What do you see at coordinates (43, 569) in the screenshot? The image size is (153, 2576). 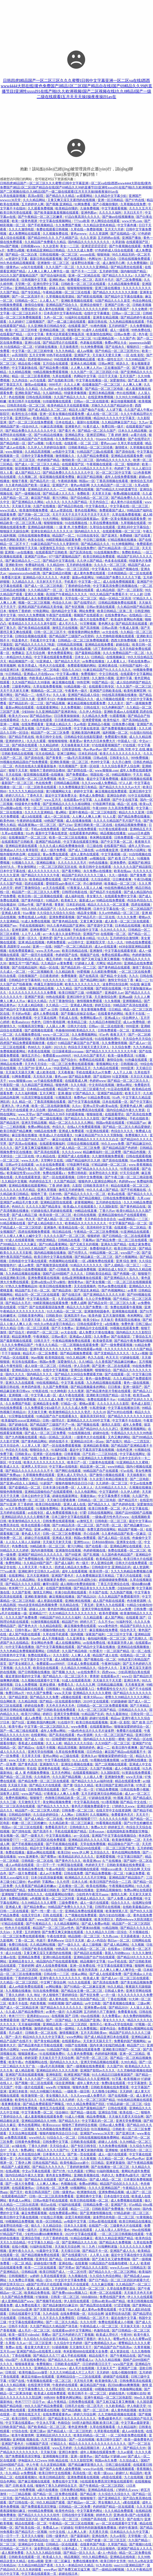 I see `婷婷亚洲最大` at bounding box center [43, 569].